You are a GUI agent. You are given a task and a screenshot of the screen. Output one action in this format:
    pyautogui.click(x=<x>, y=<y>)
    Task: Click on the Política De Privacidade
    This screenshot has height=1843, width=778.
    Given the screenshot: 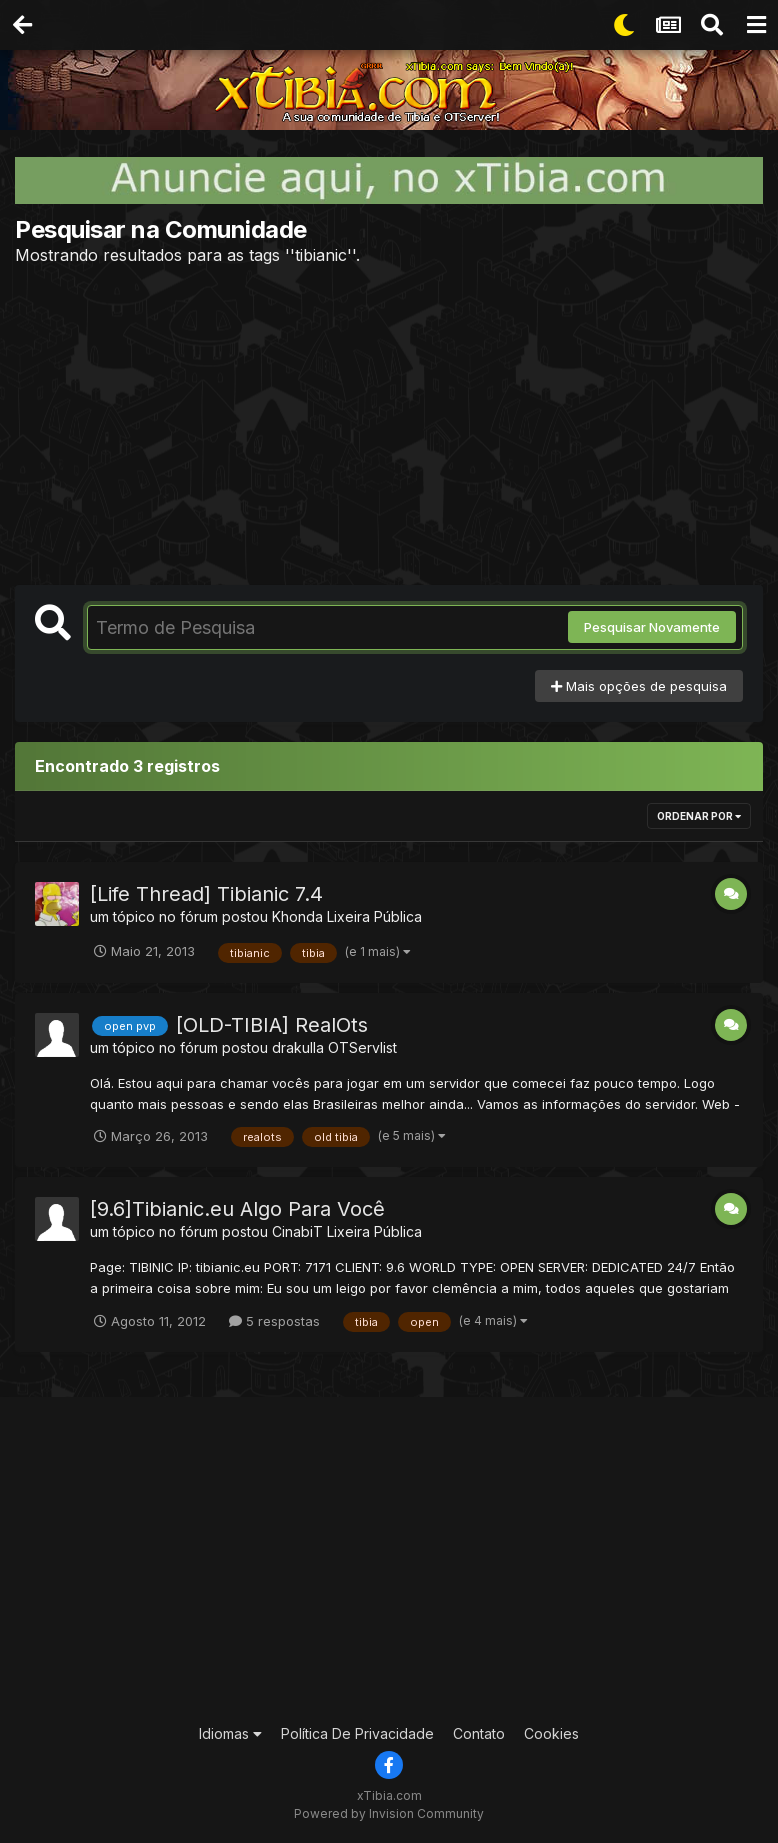 What is the action you would take?
    pyautogui.click(x=357, y=1733)
    